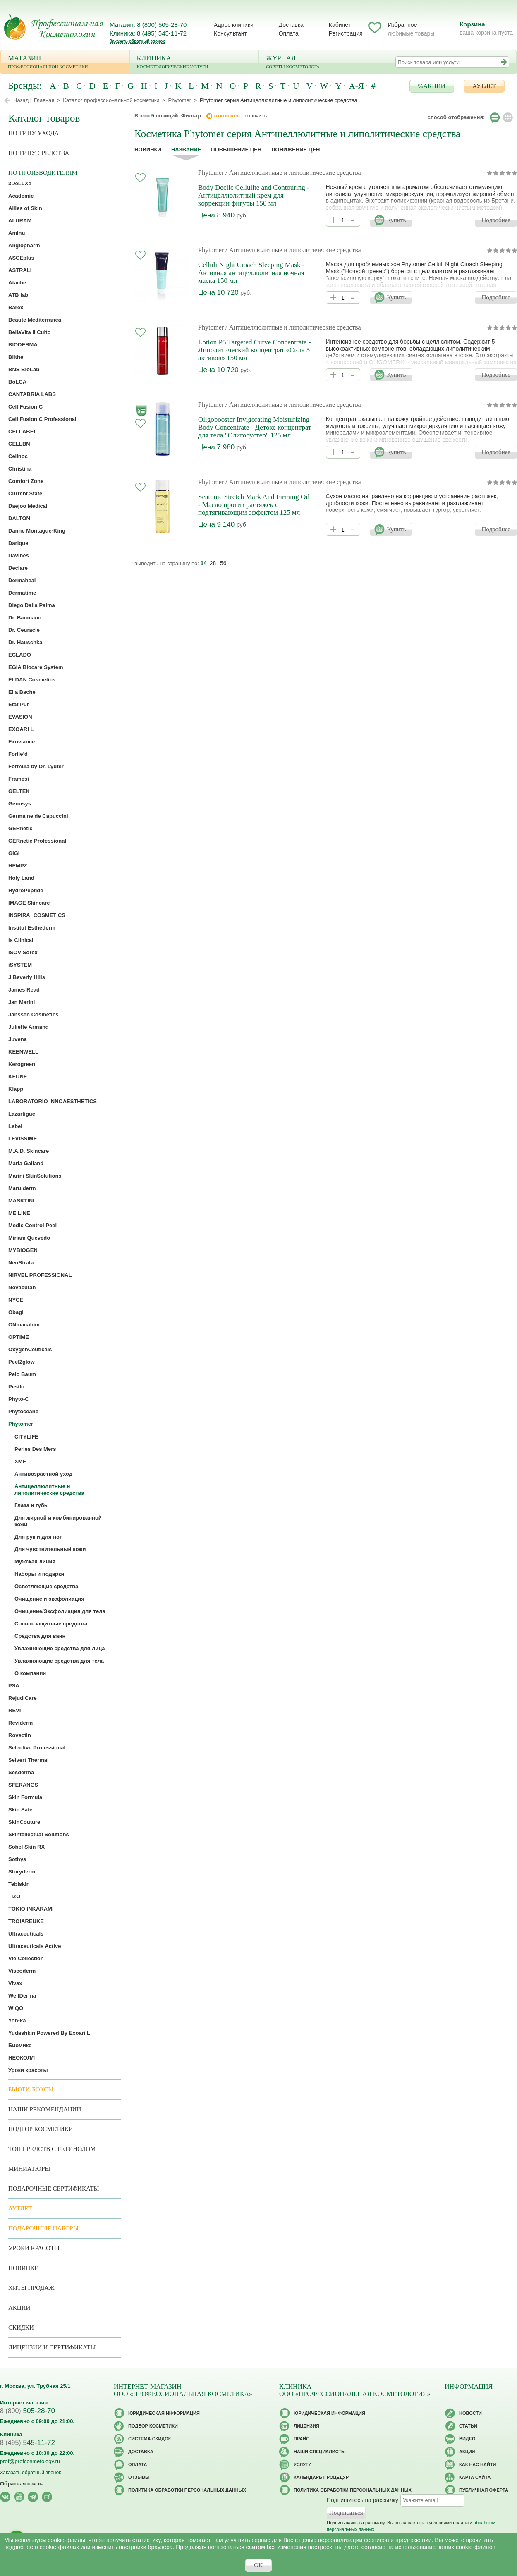 The width and height of the screenshot is (517, 2576). What do you see at coordinates (25, 1797) in the screenshot?
I see `Skin Formula` at bounding box center [25, 1797].